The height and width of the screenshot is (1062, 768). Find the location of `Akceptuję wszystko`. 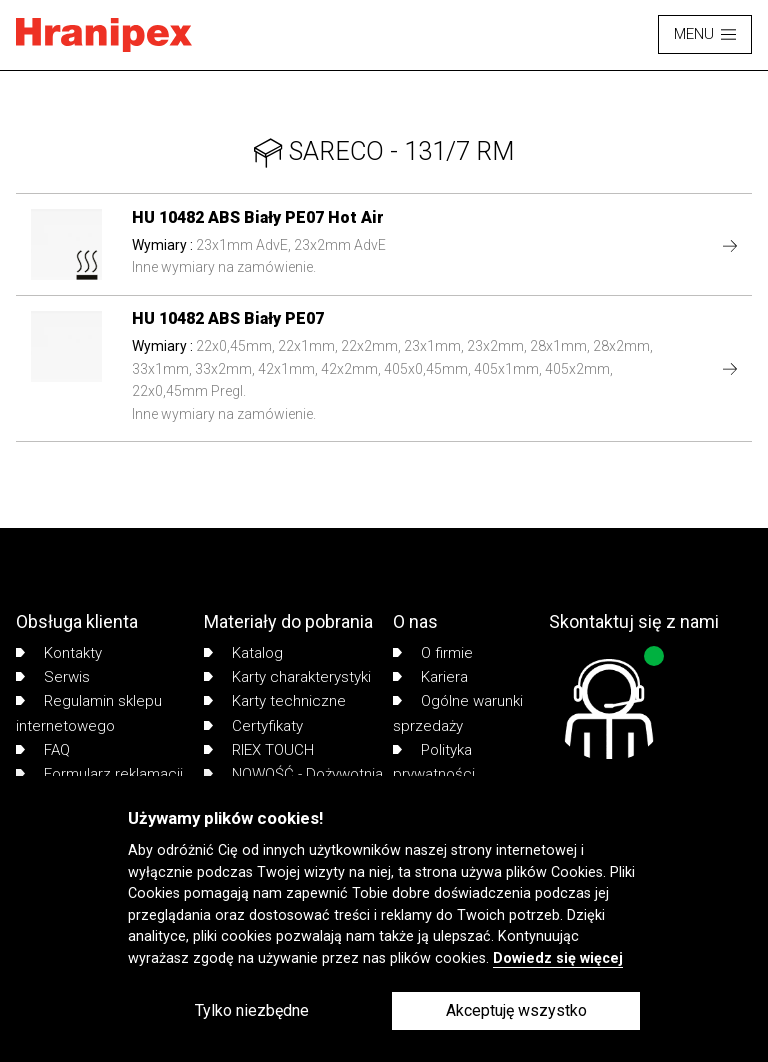

Akceptuję wszystko is located at coordinates (516, 1010).